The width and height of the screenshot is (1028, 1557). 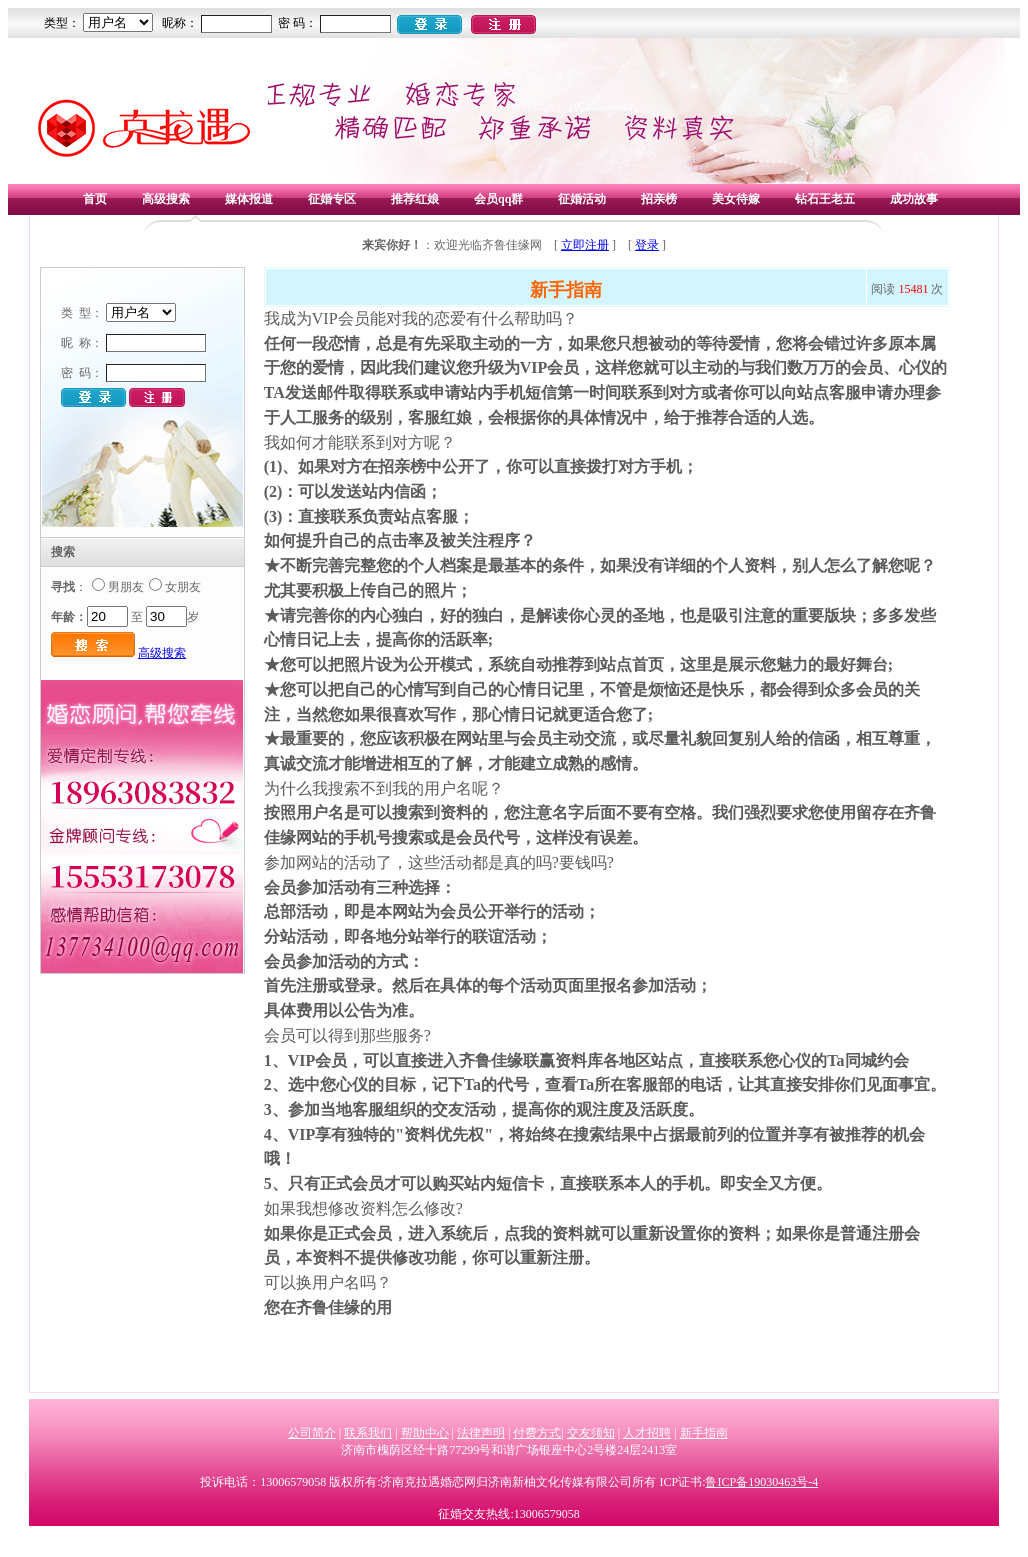 I want to click on 媒体报道, so click(x=249, y=199).